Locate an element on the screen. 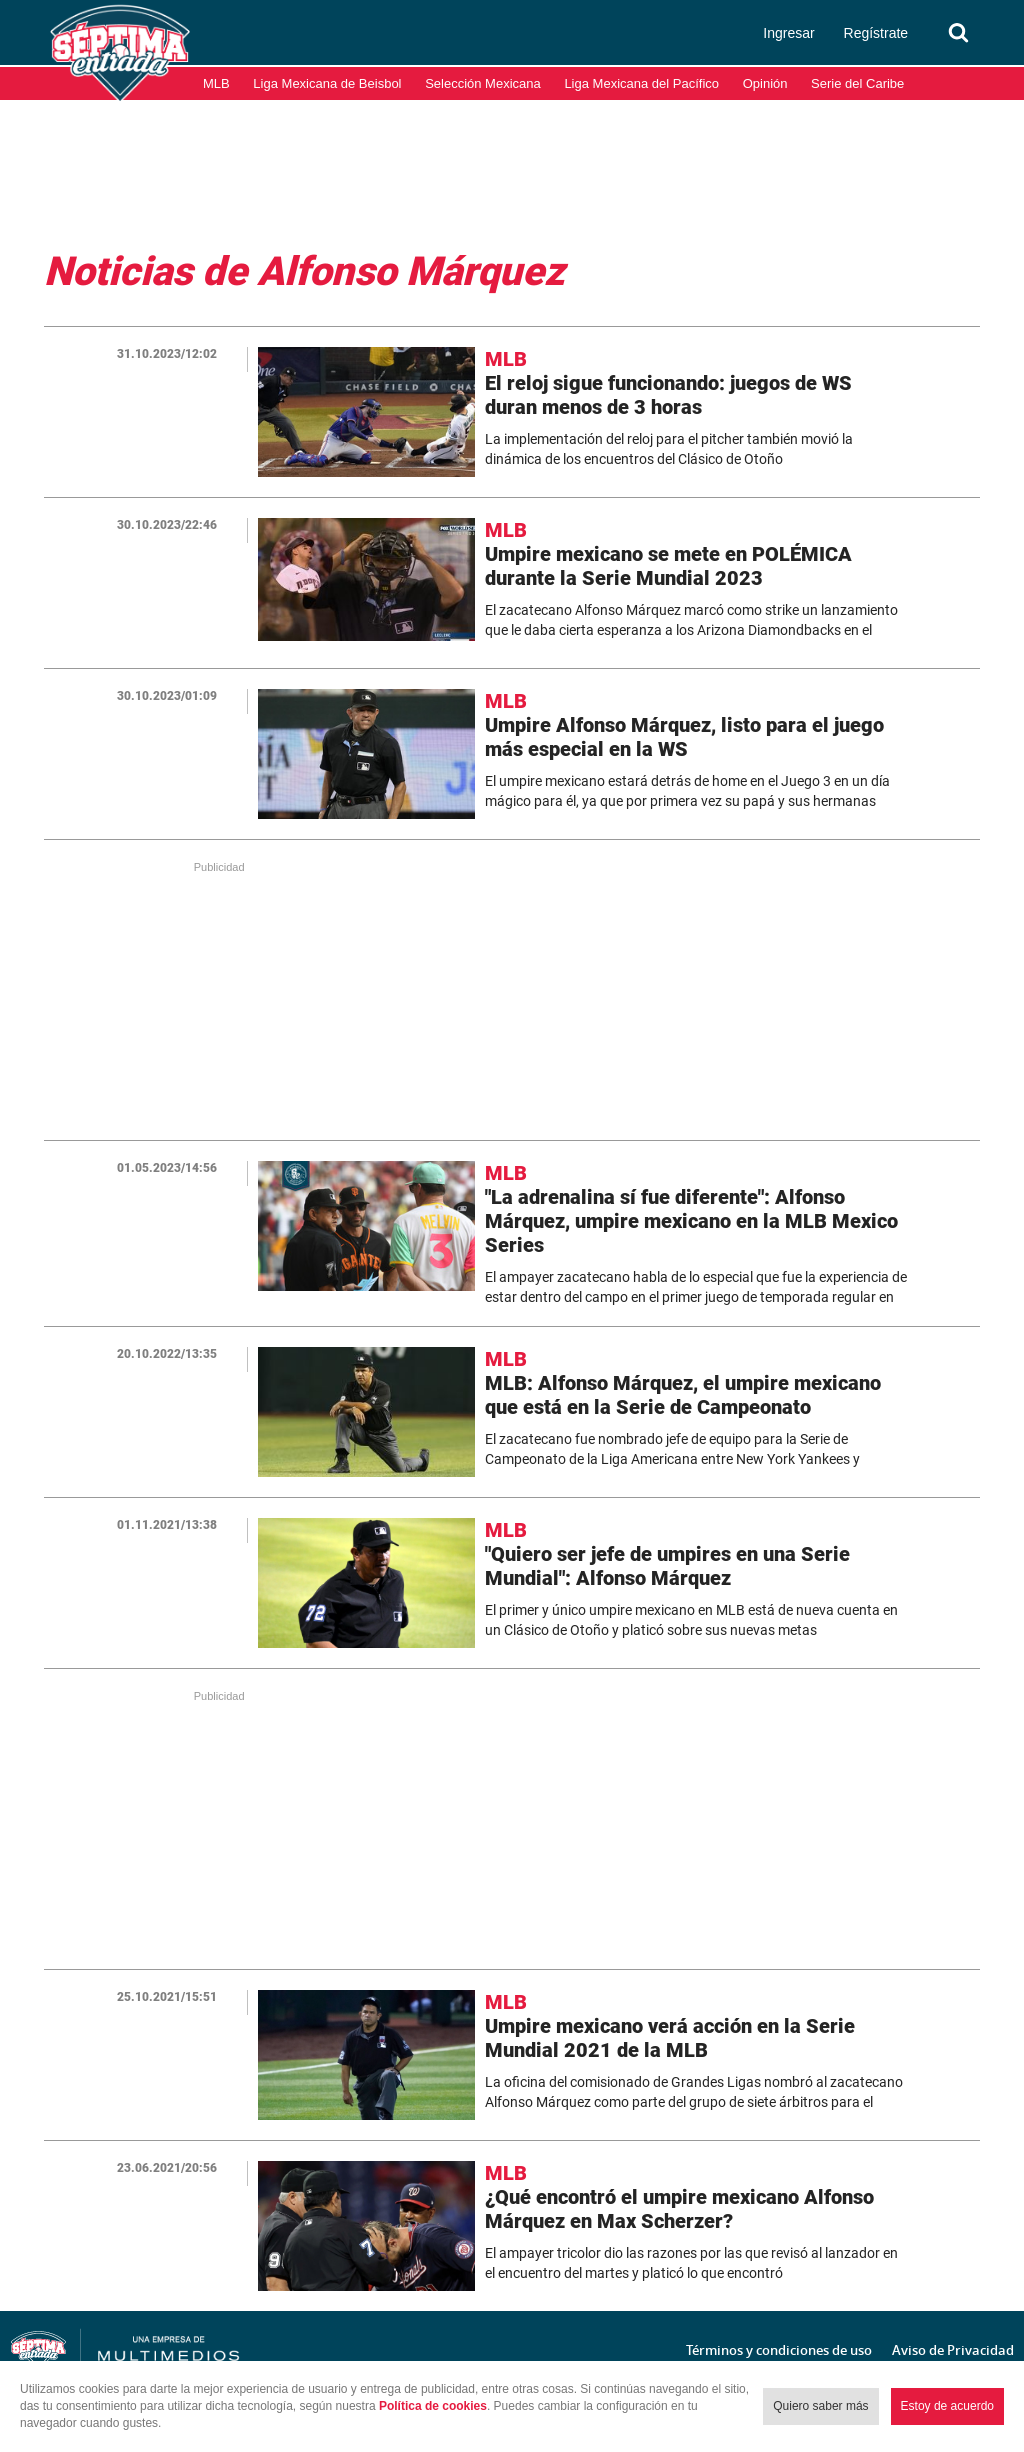  Quiero saber más is located at coordinates (820, 2406).